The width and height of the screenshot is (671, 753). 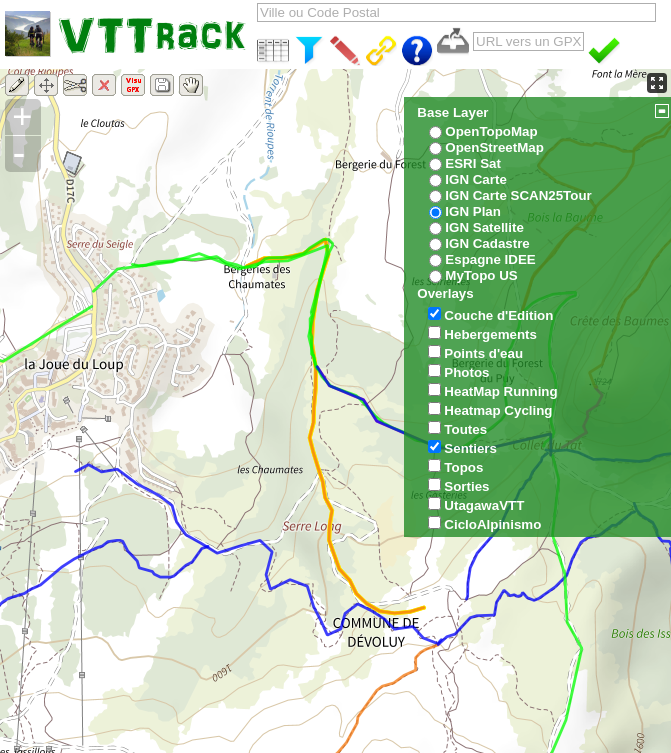 What do you see at coordinates (465, 429) in the screenshot?
I see `Toutes` at bounding box center [465, 429].